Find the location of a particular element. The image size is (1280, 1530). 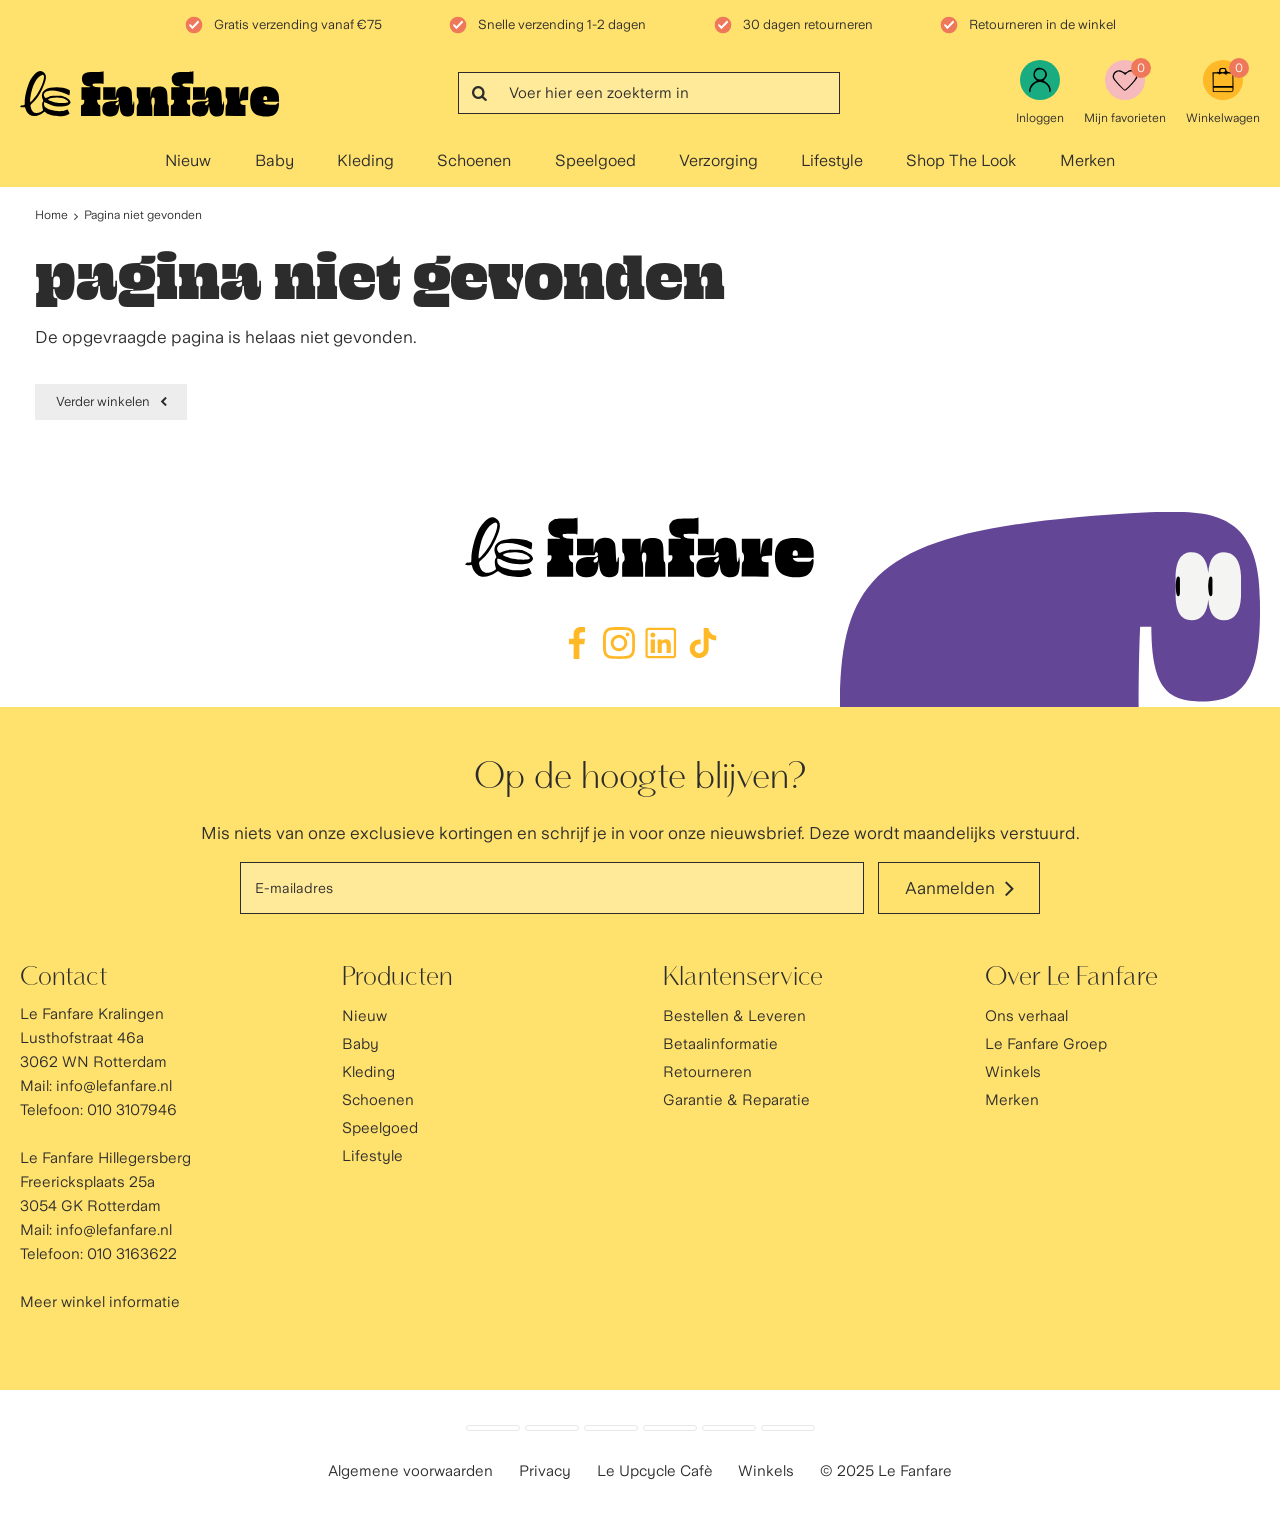

Betaalinformatie is located at coordinates (720, 1044).